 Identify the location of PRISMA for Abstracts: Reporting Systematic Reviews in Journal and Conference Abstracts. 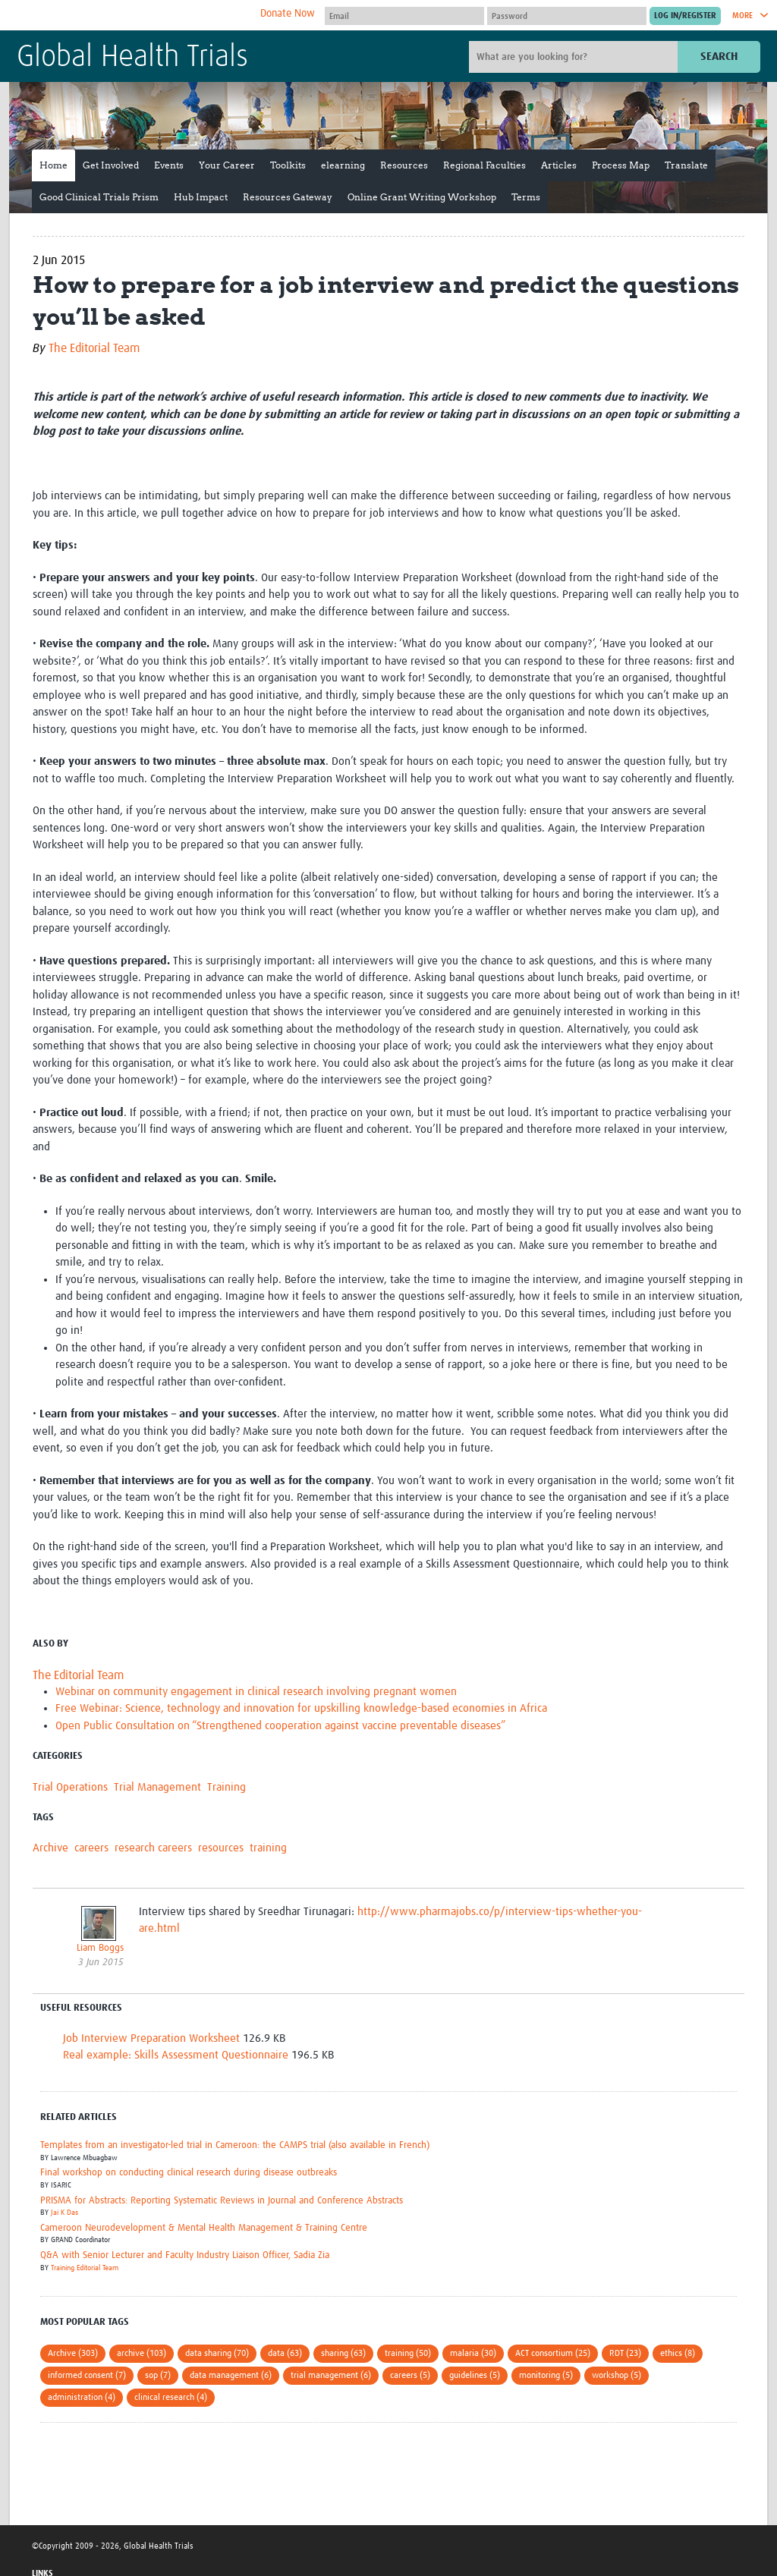
(221, 2201).